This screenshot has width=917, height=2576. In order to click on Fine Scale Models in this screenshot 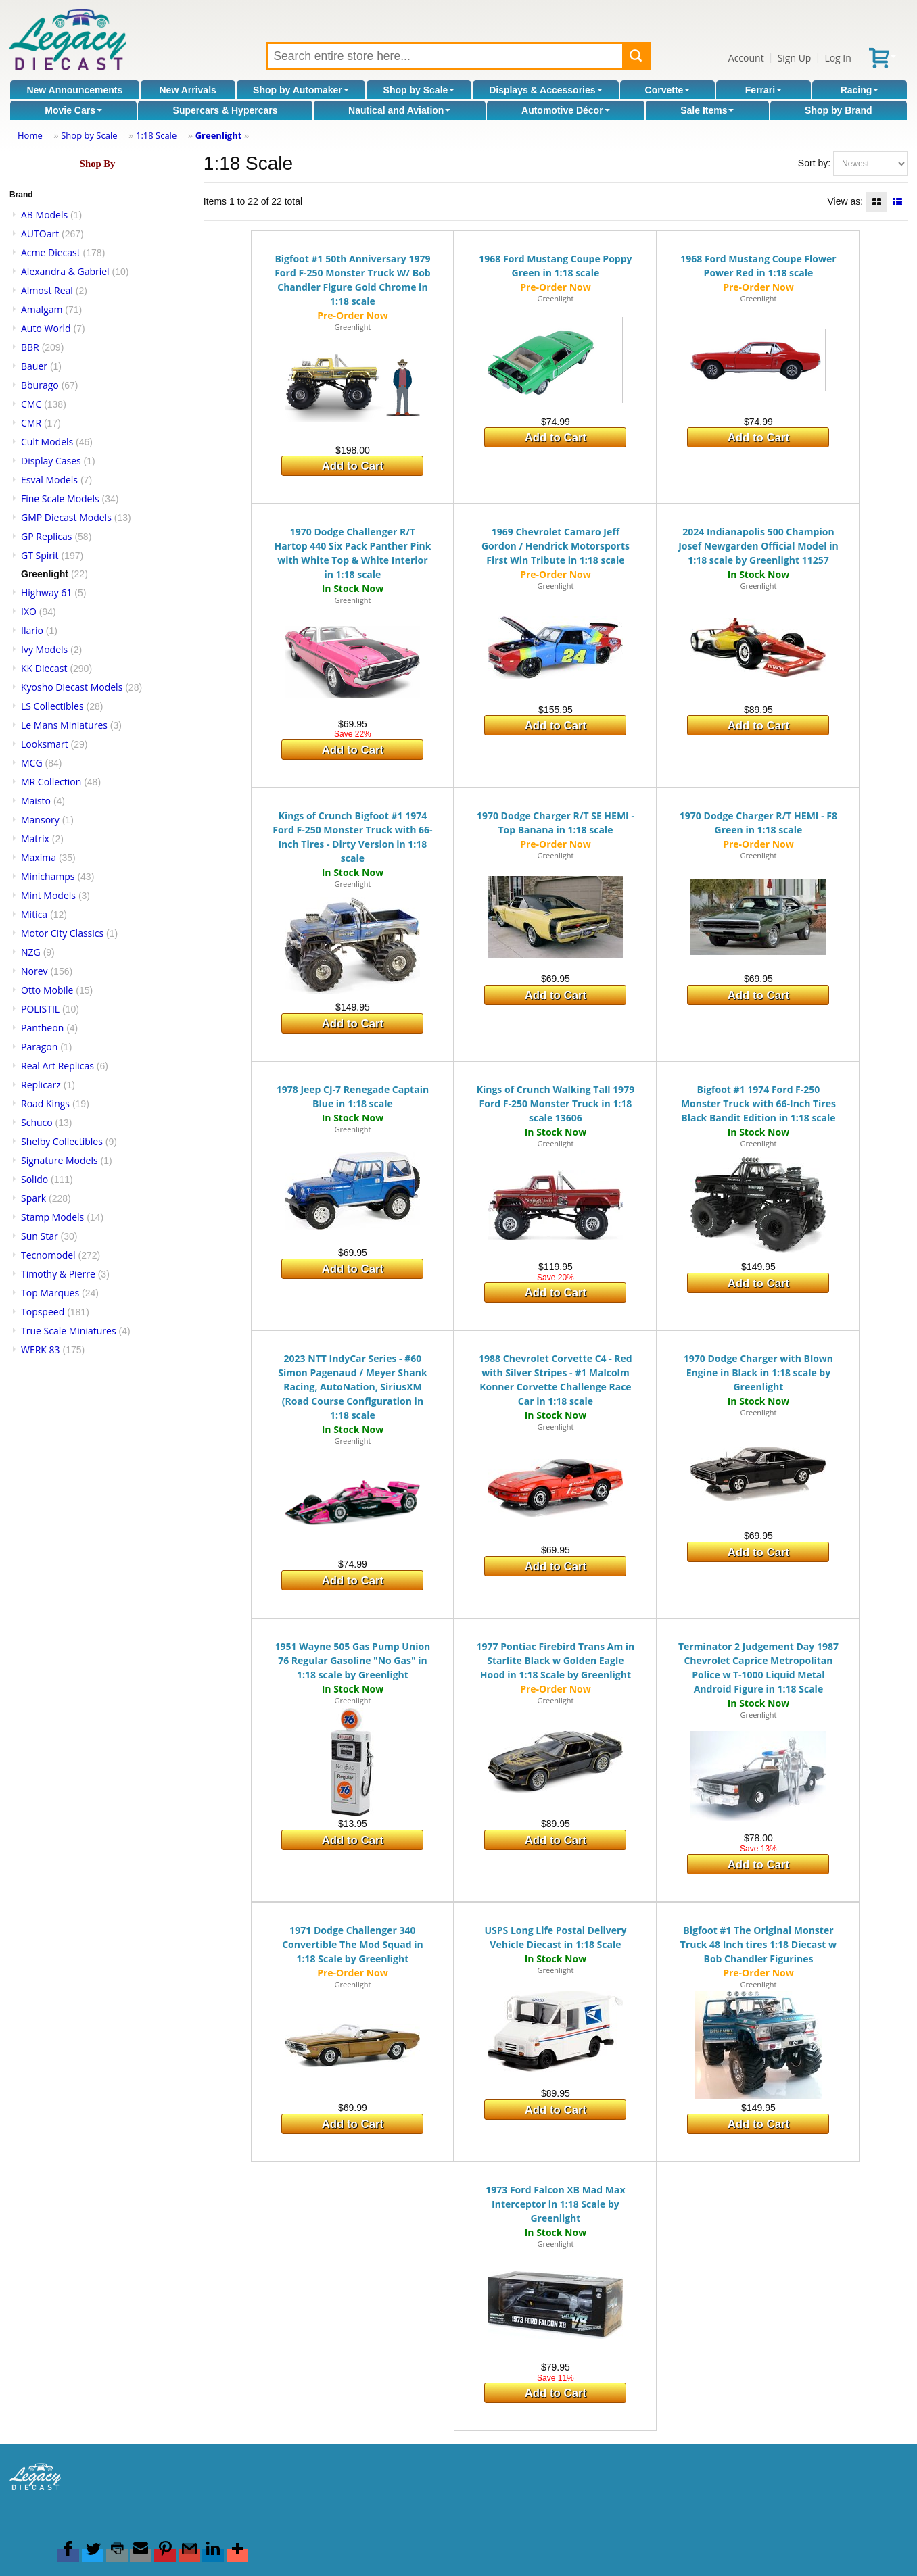, I will do `click(60, 498)`.